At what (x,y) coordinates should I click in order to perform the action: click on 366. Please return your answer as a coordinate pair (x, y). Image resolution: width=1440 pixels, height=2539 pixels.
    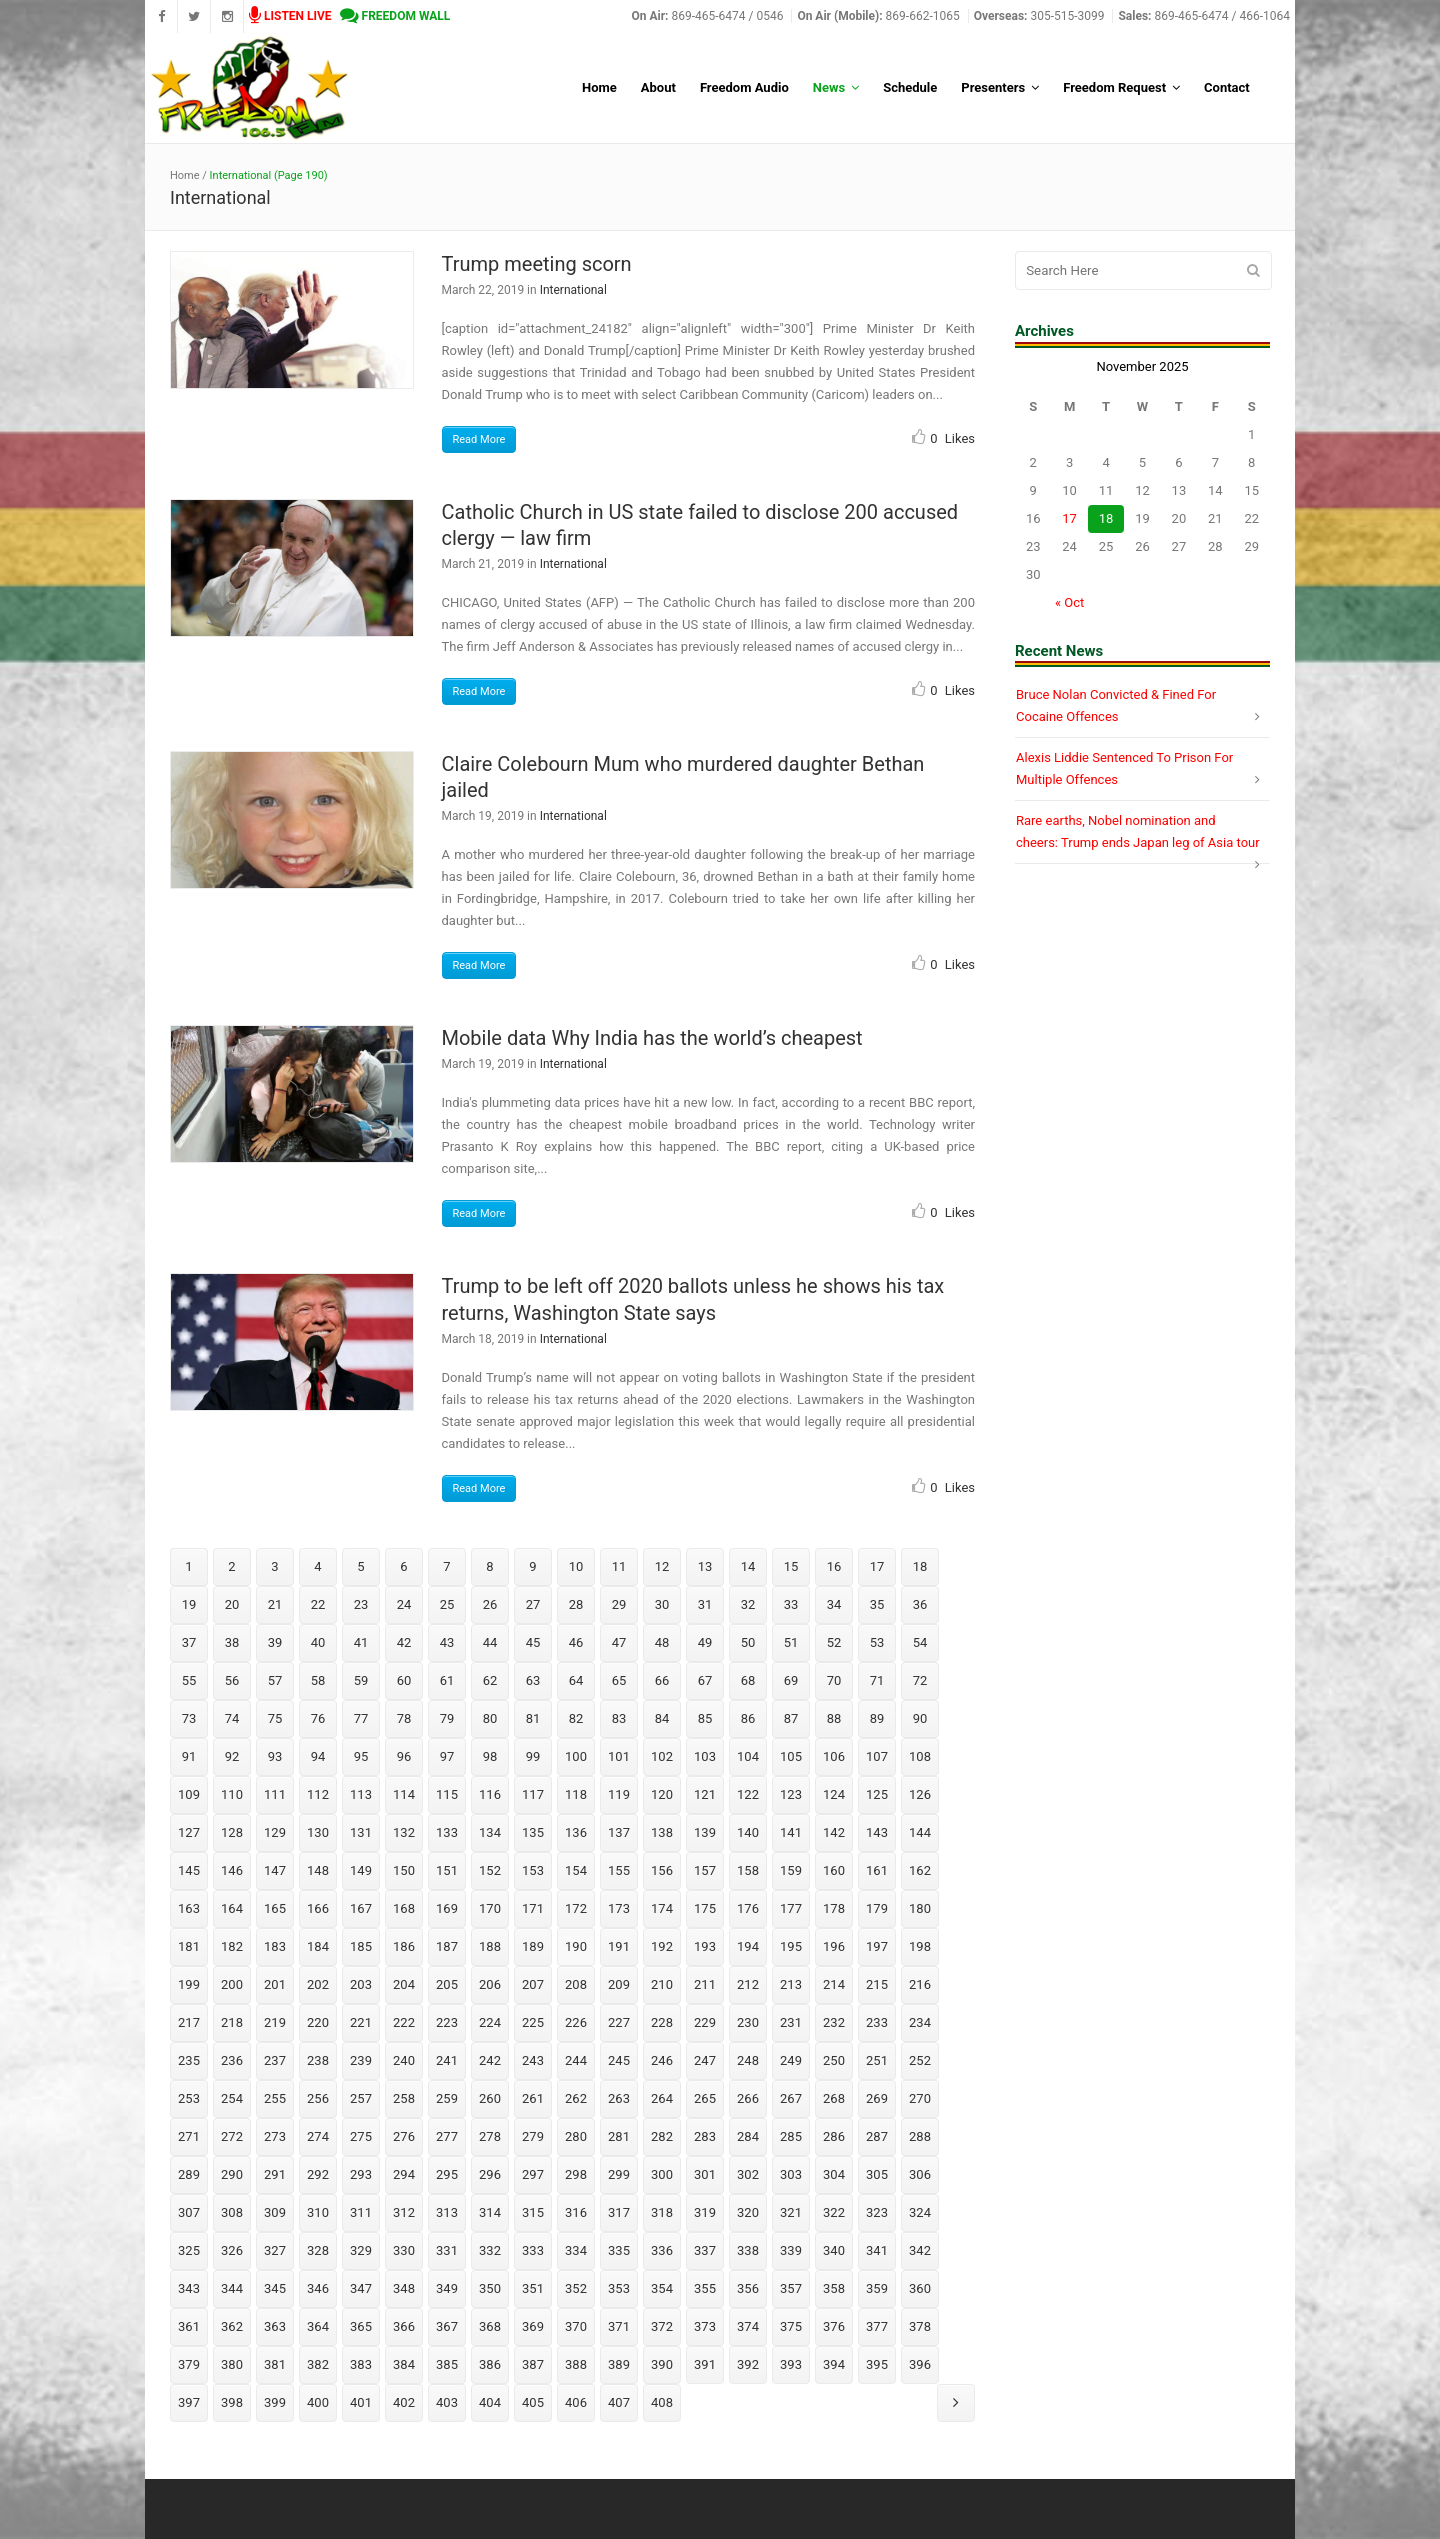
    Looking at the image, I should click on (404, 2326).